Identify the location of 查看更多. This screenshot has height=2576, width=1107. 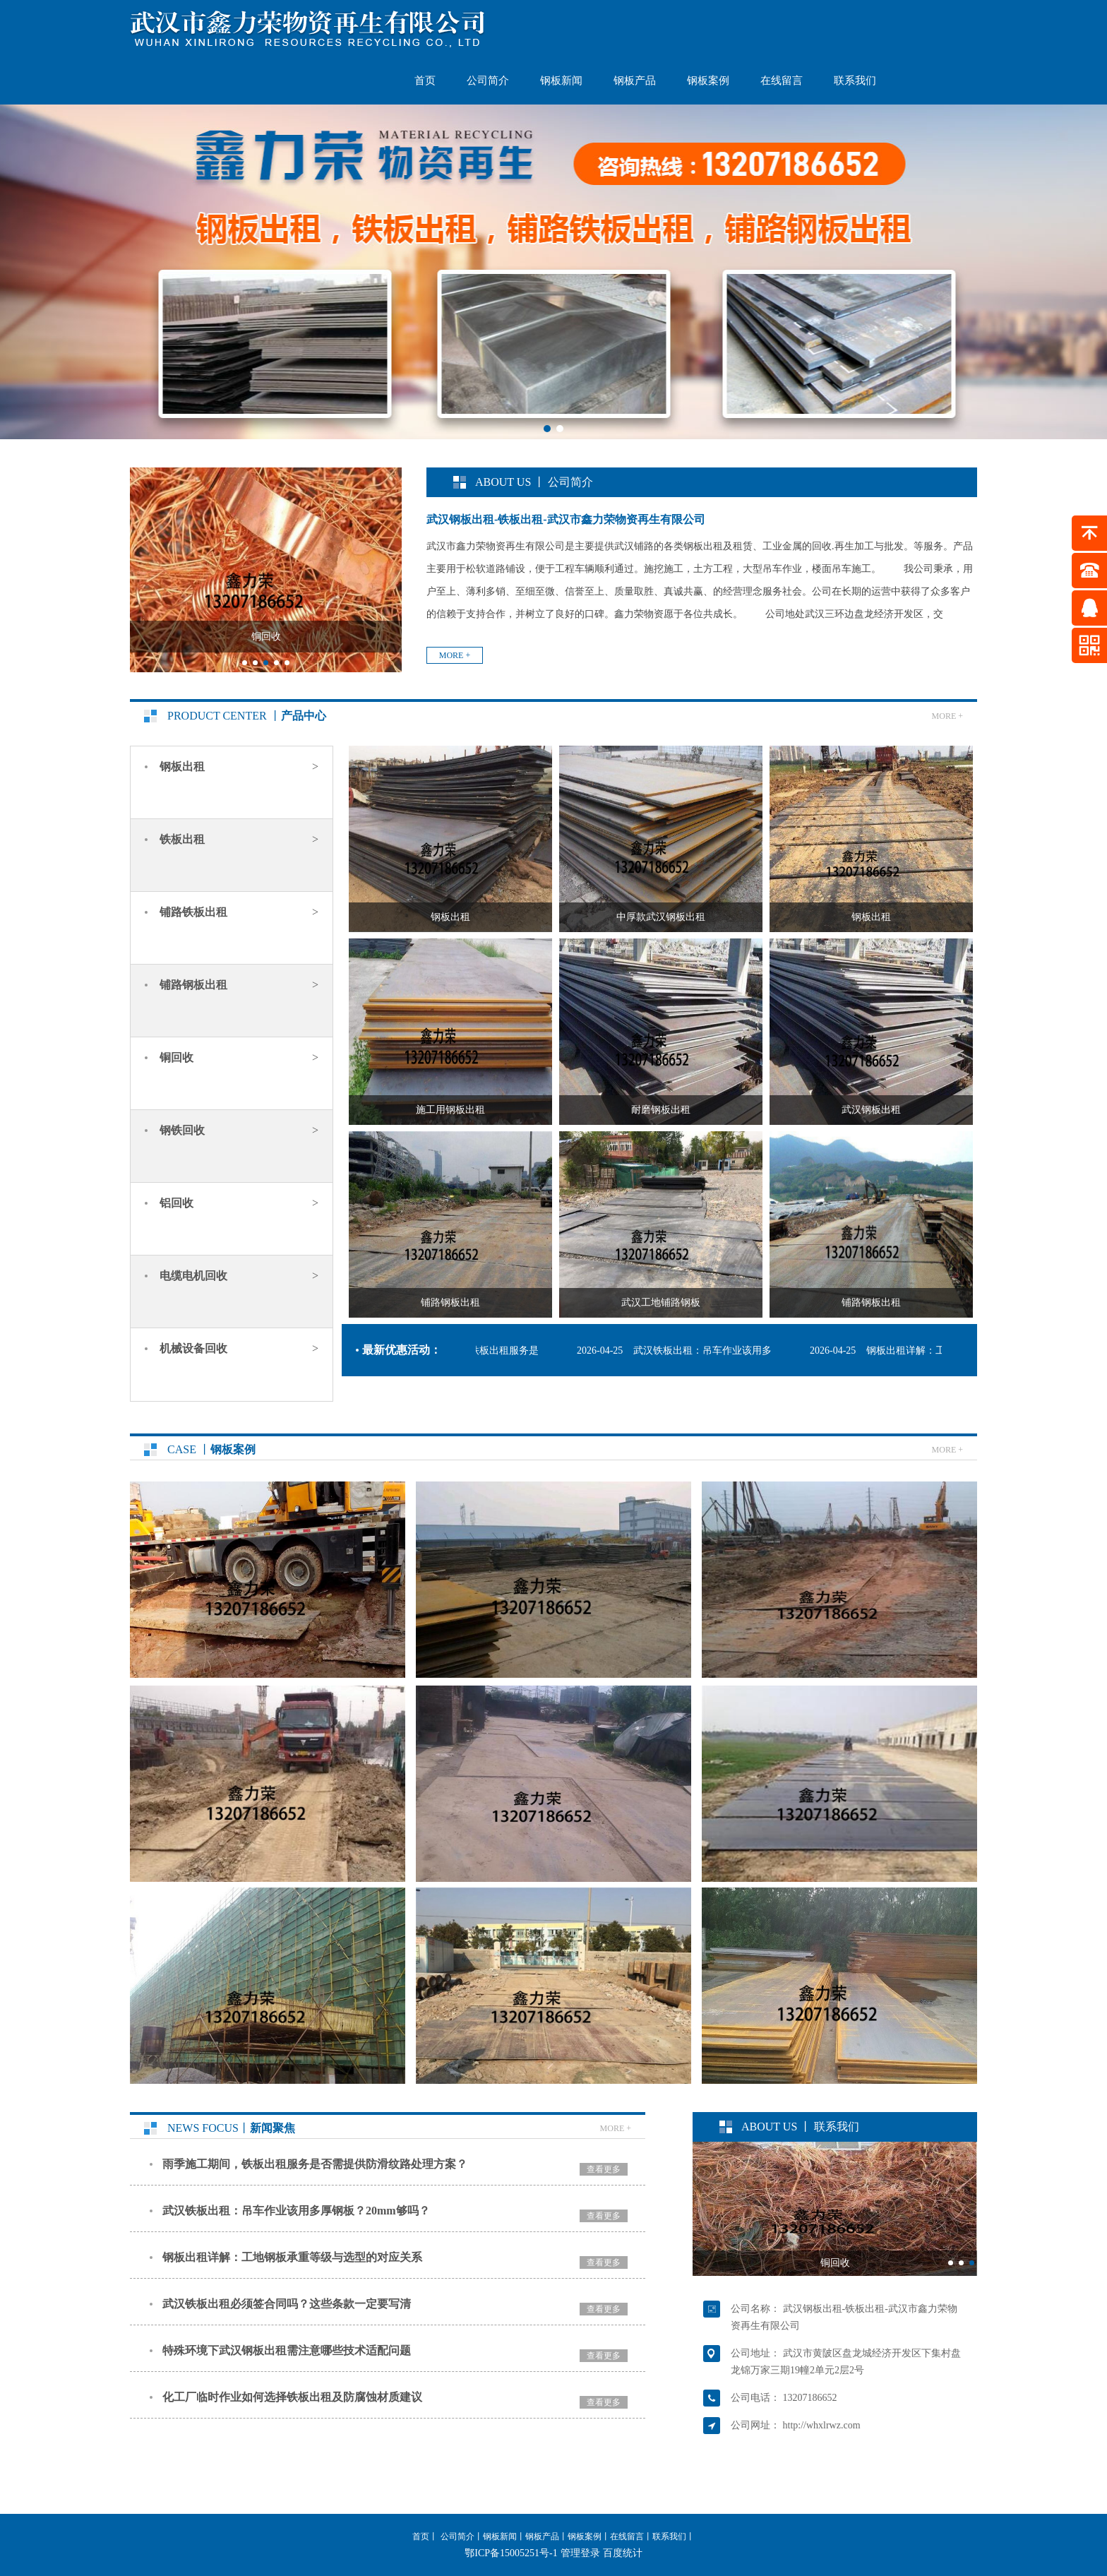
(604, 2169).